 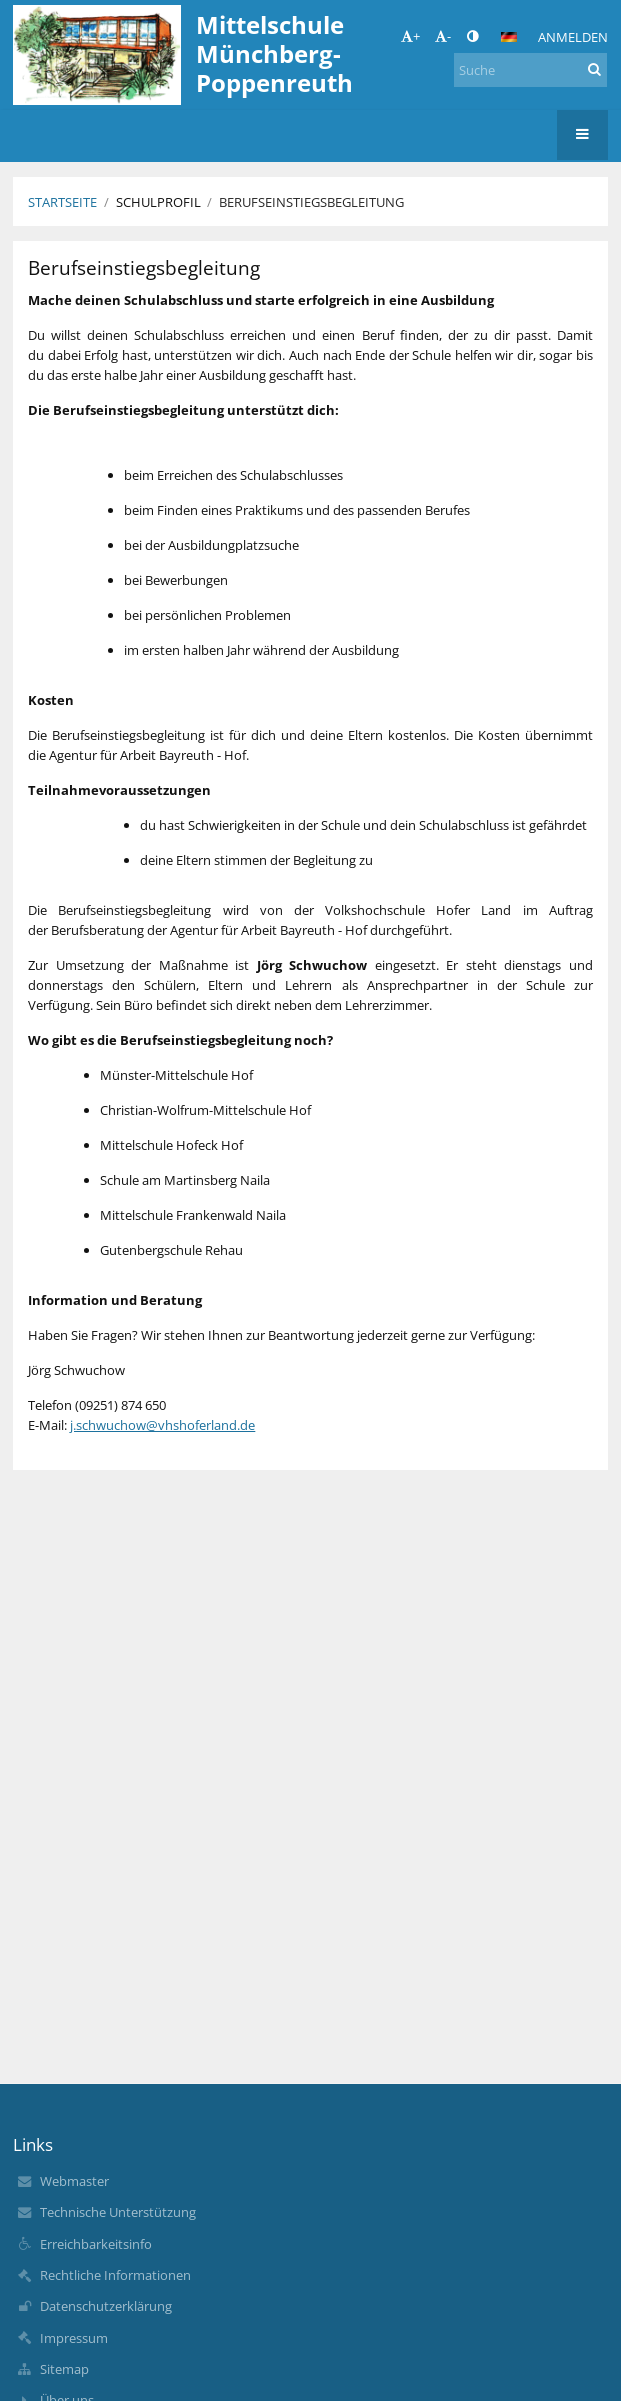 What do you see at coordinates (118, 2212) in the screenshot?
I see `Technische Unterstützung` at bounding box center [118, 2212].